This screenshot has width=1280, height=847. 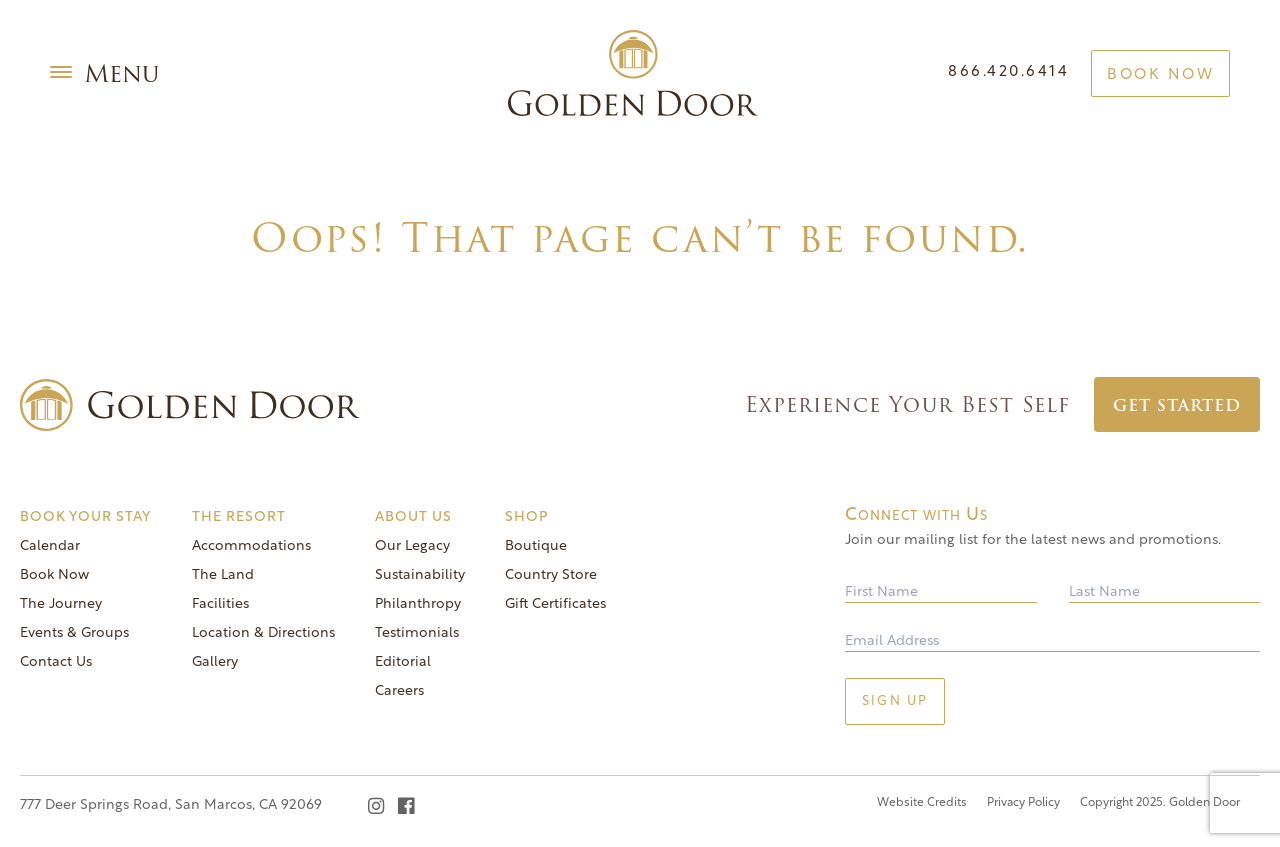 What do you see at coordinates (420, 575) in the screenshot?
I see `Sustainability` at bounding box center [420, 575].